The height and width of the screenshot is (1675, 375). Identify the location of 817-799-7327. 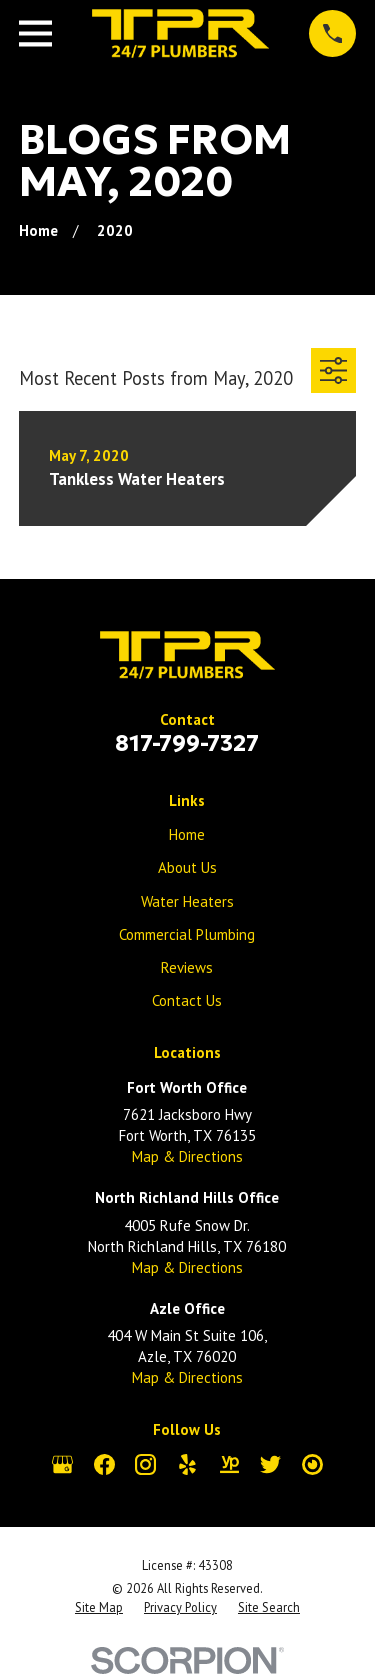
(187, 743).